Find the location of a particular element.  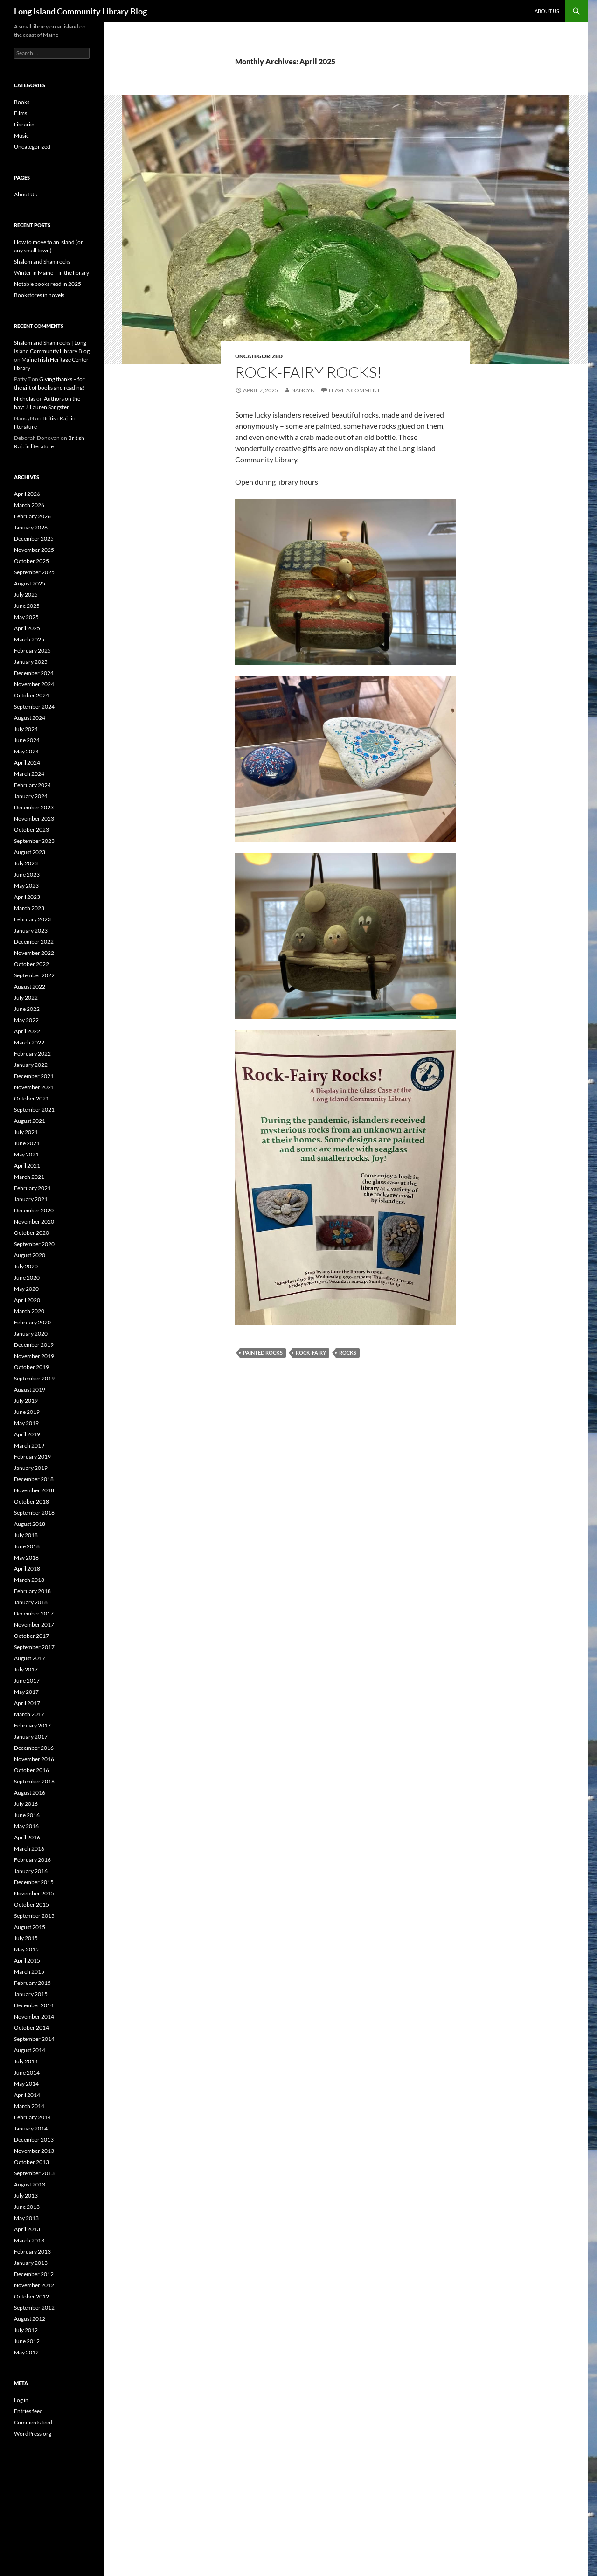

June 2016 is located at coordinates (27, 1814).